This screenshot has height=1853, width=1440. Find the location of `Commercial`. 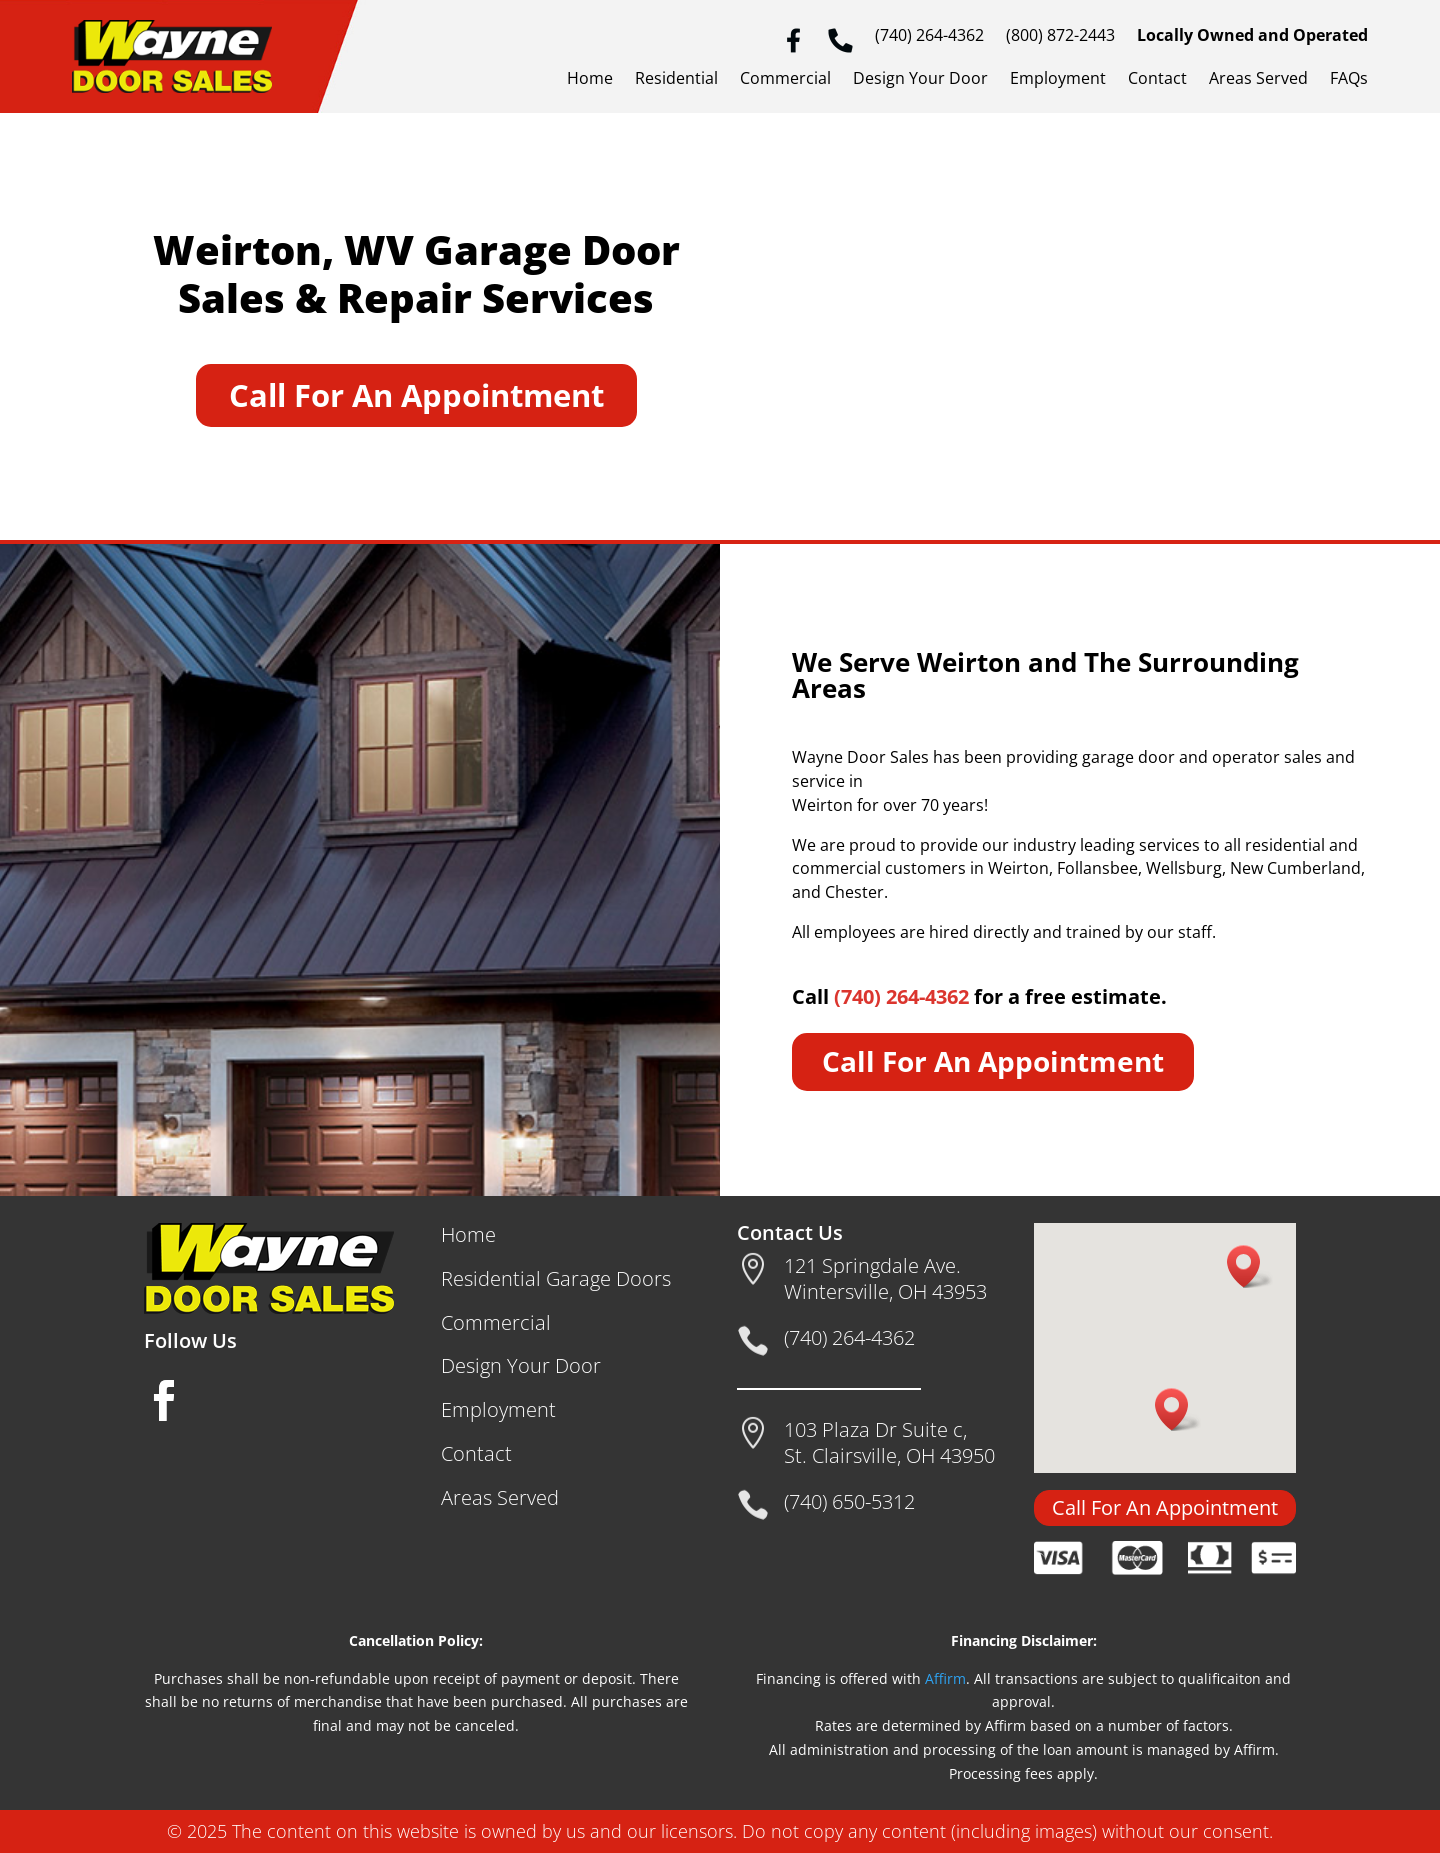

Commercial is located at coordinates (785, 80).